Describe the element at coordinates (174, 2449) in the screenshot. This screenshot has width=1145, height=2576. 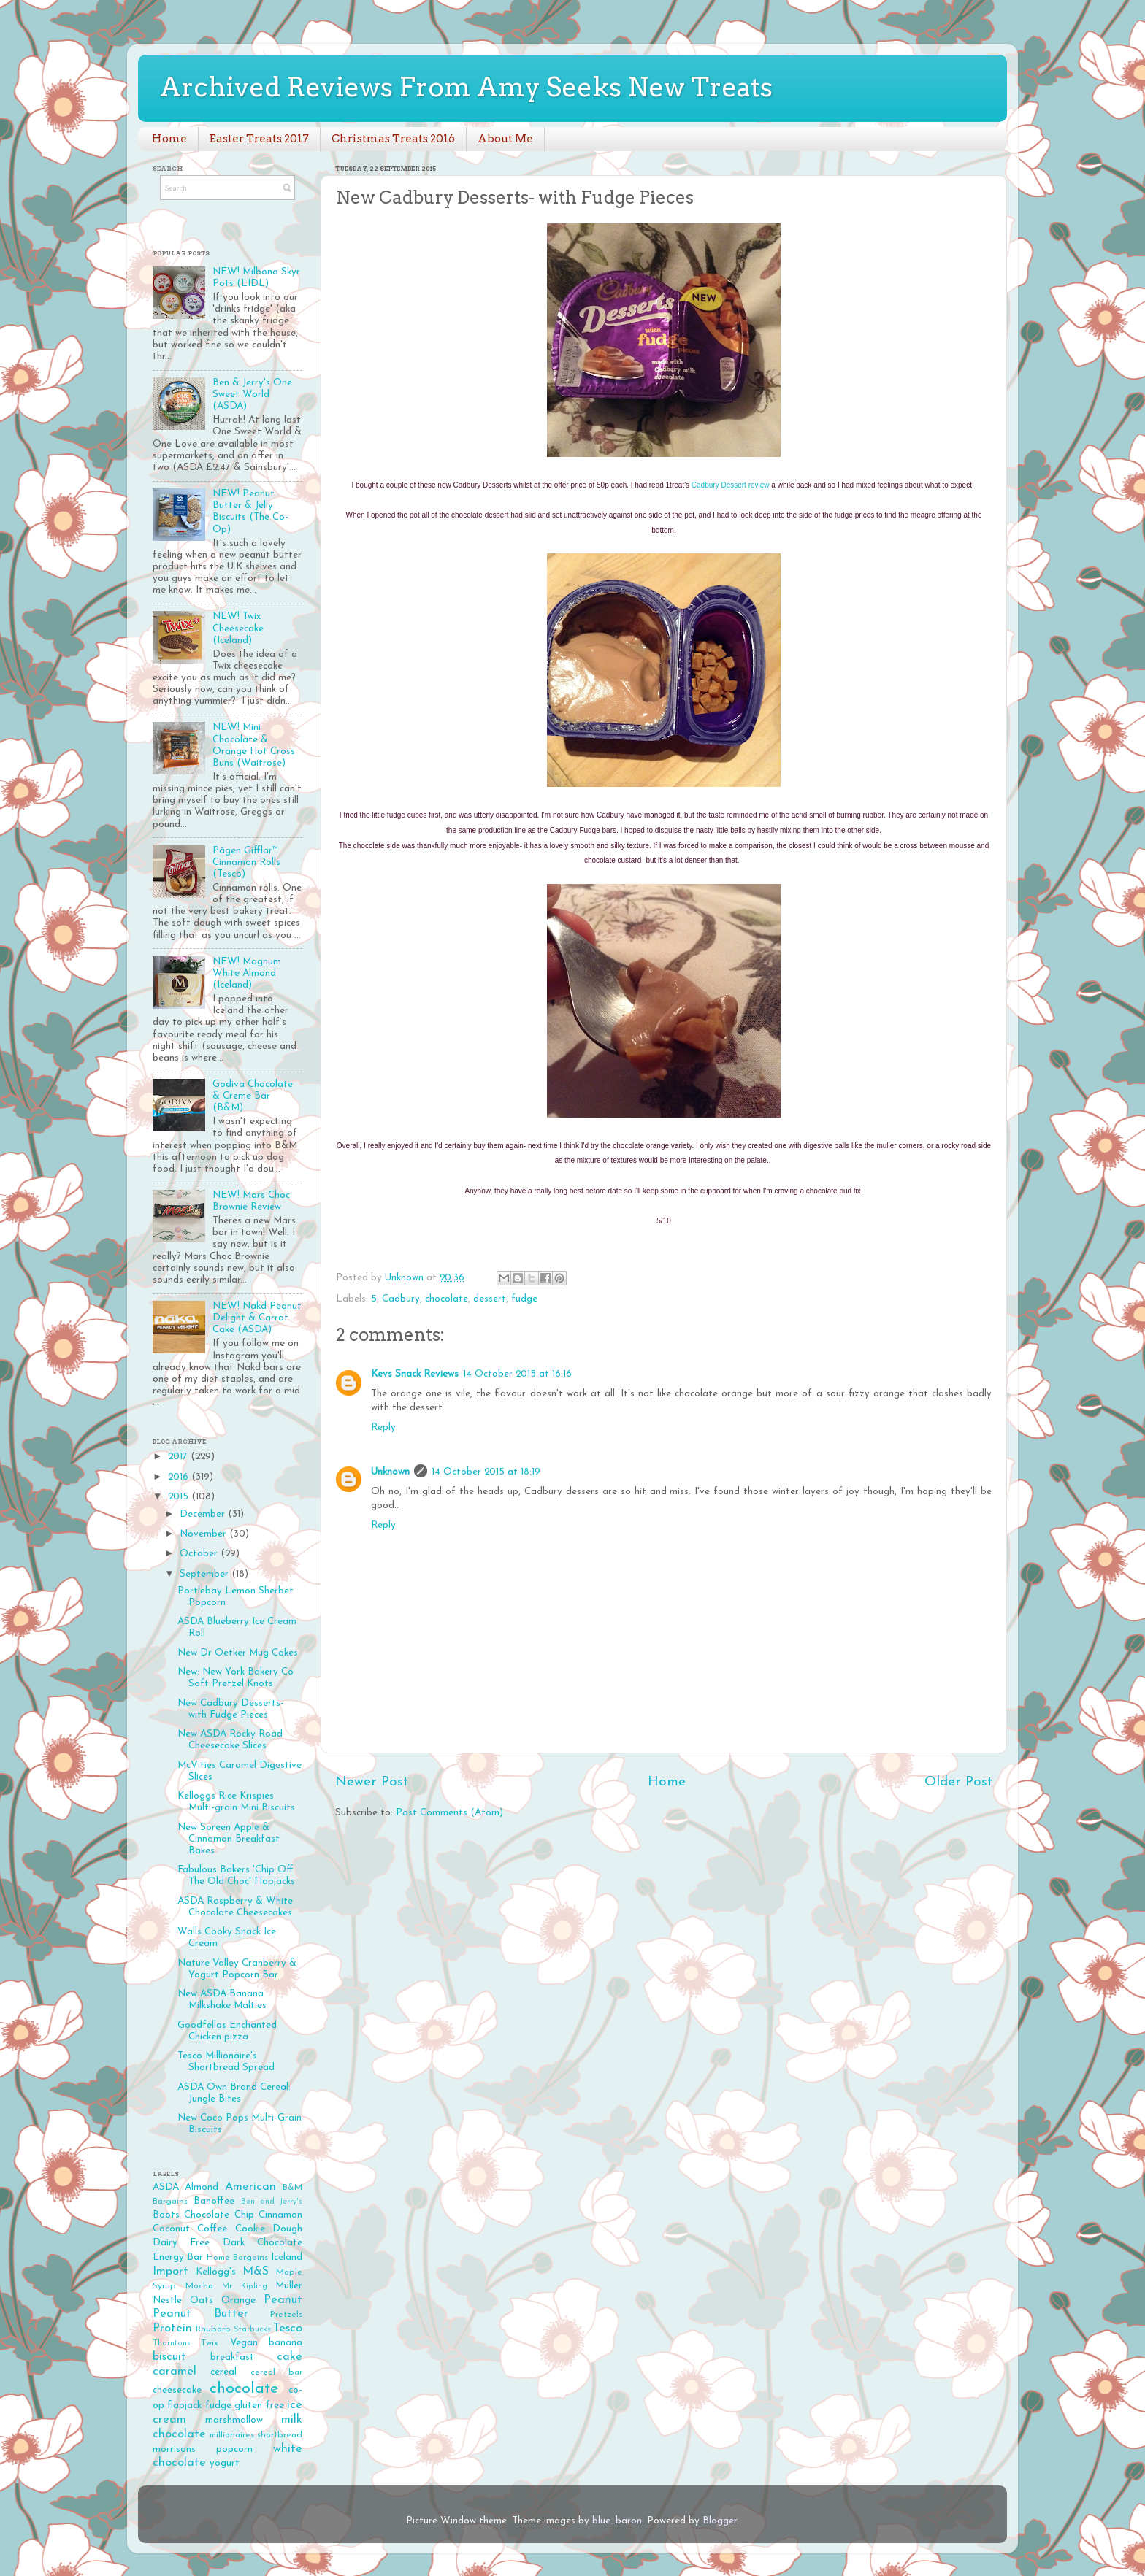
I see `morrisons` at that location.